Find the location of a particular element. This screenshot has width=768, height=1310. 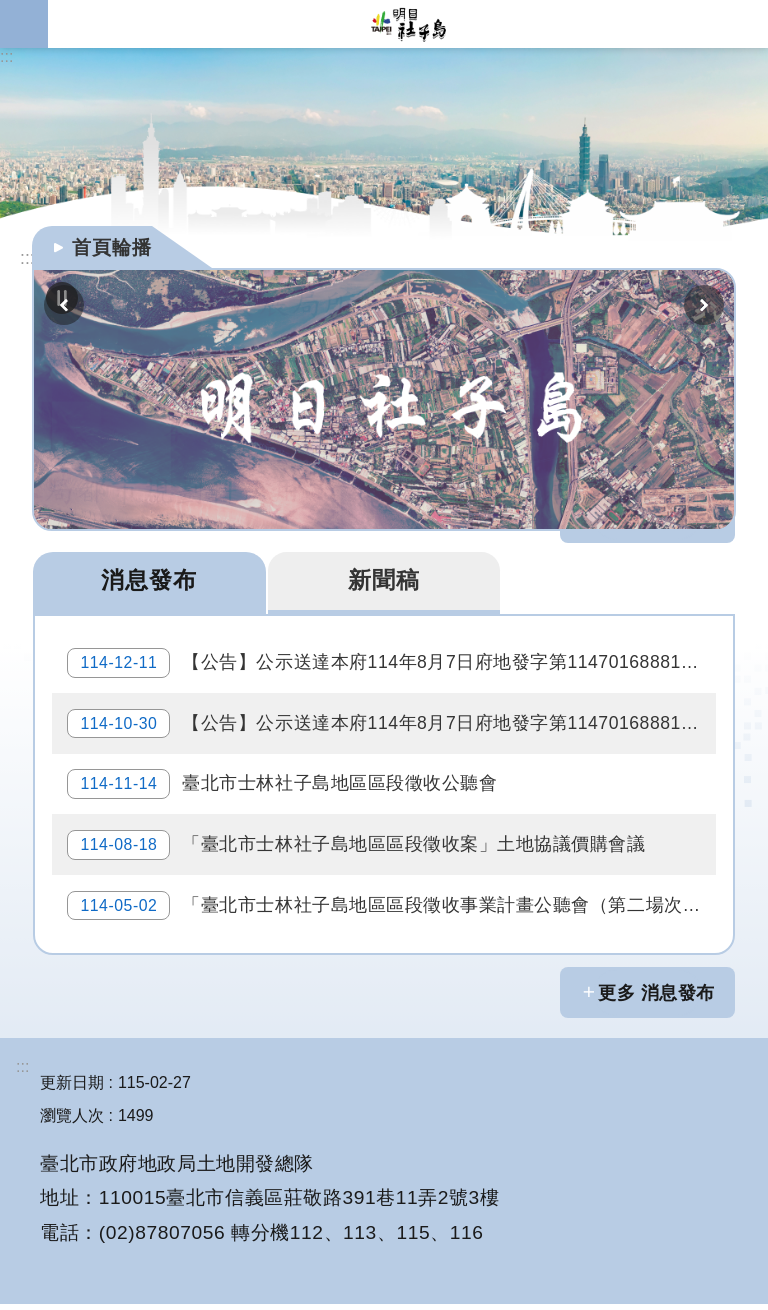

首頁輪播 is located at coordinates (112, 247).